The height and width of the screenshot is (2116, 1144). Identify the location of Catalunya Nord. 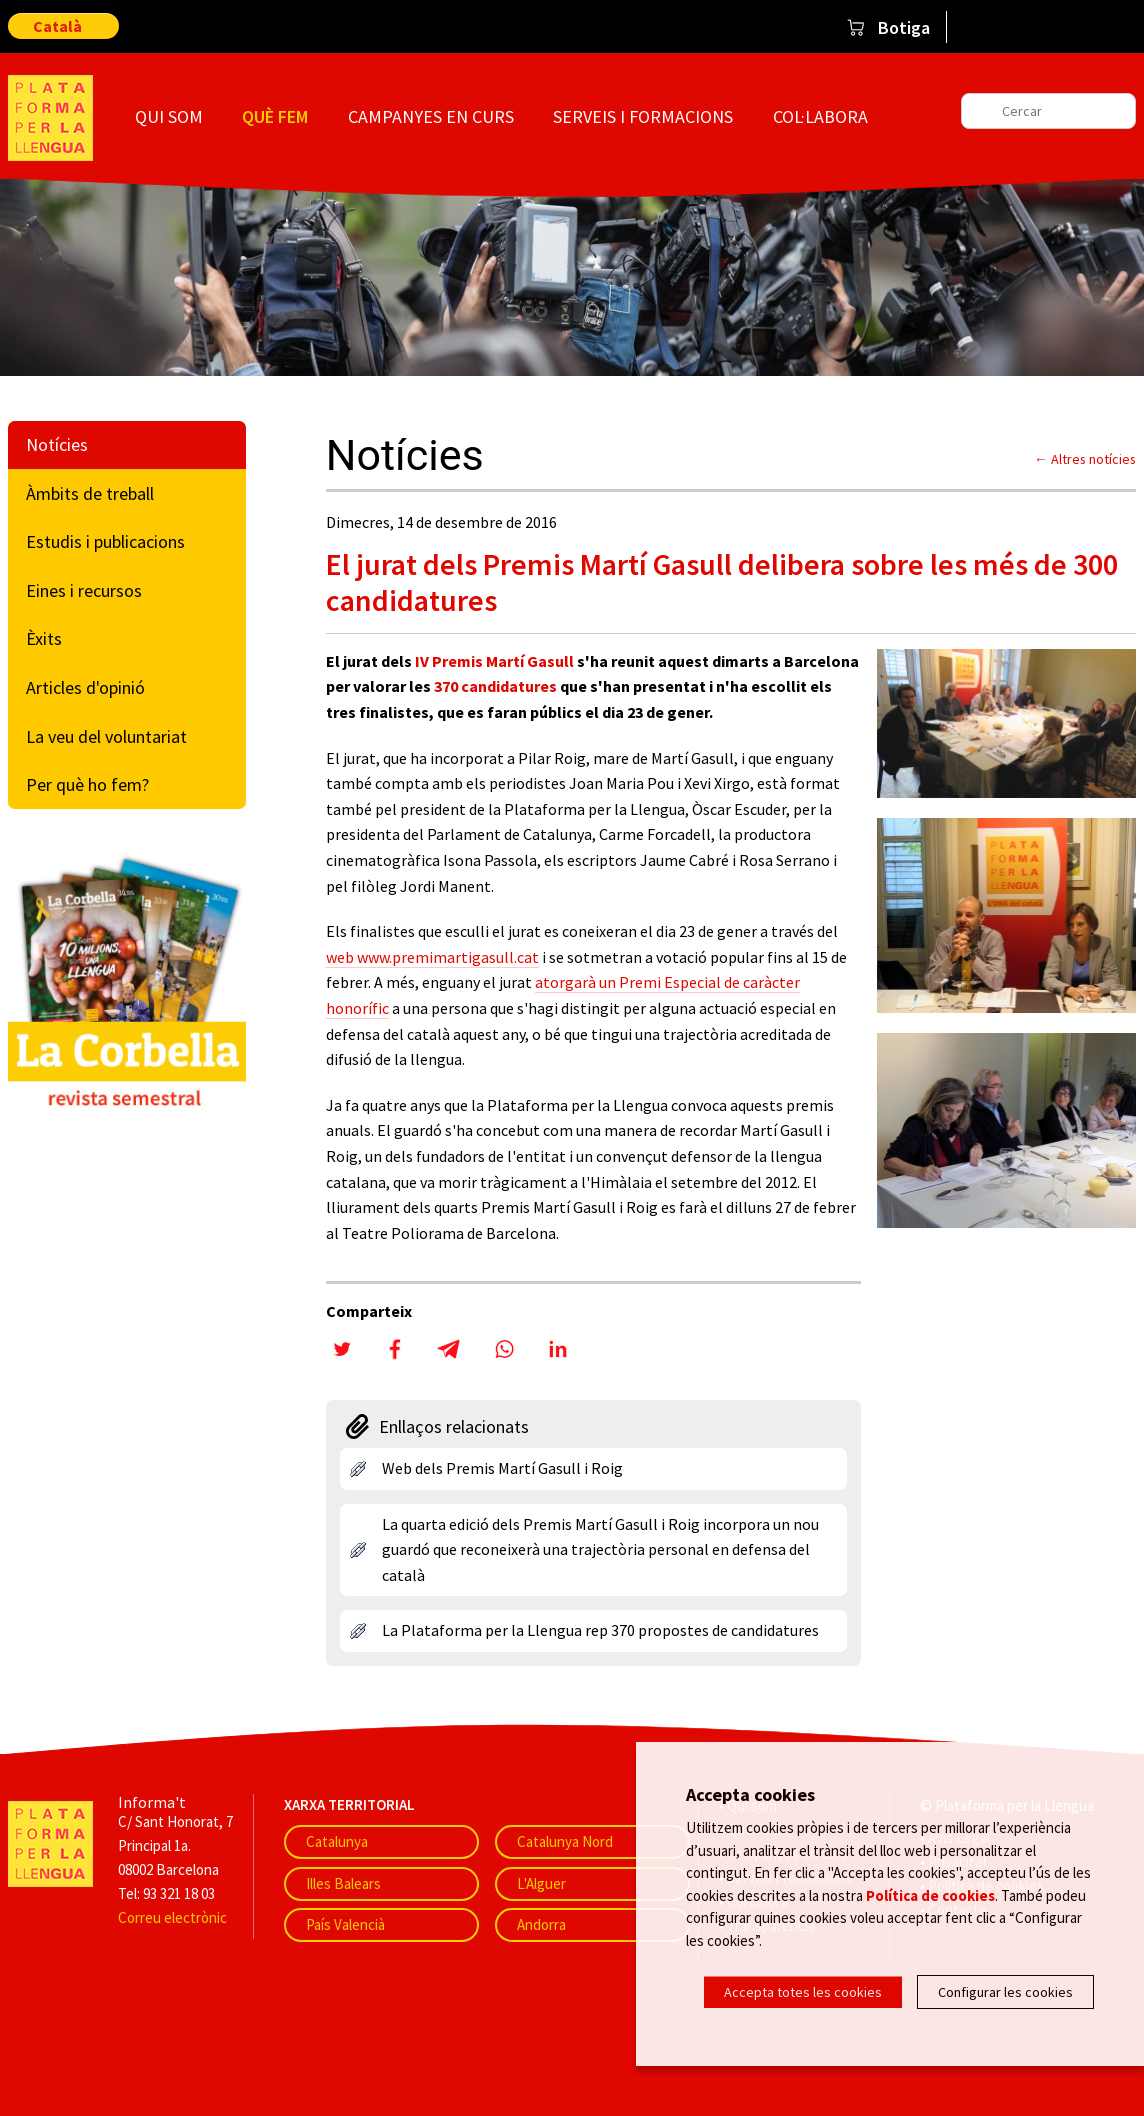
(565, 1841).